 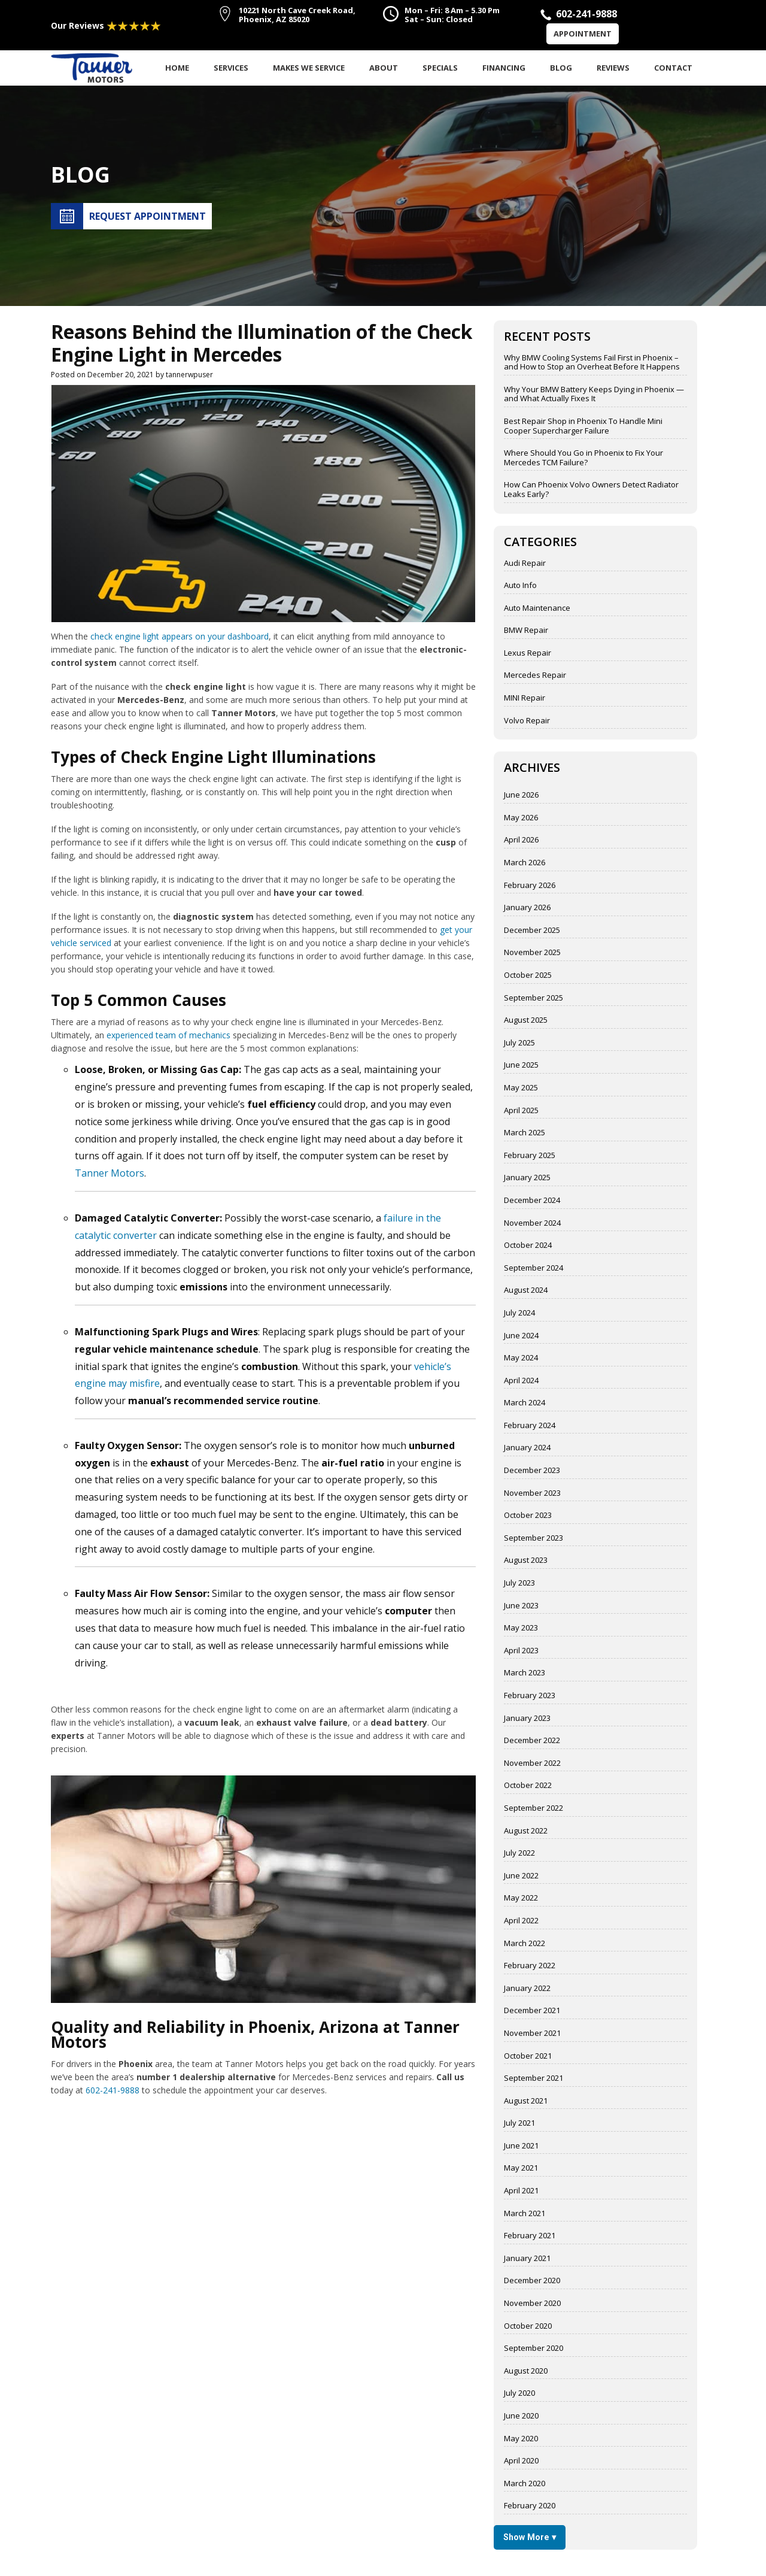 I want to click on May 2025, so click(x=521, y=1088).